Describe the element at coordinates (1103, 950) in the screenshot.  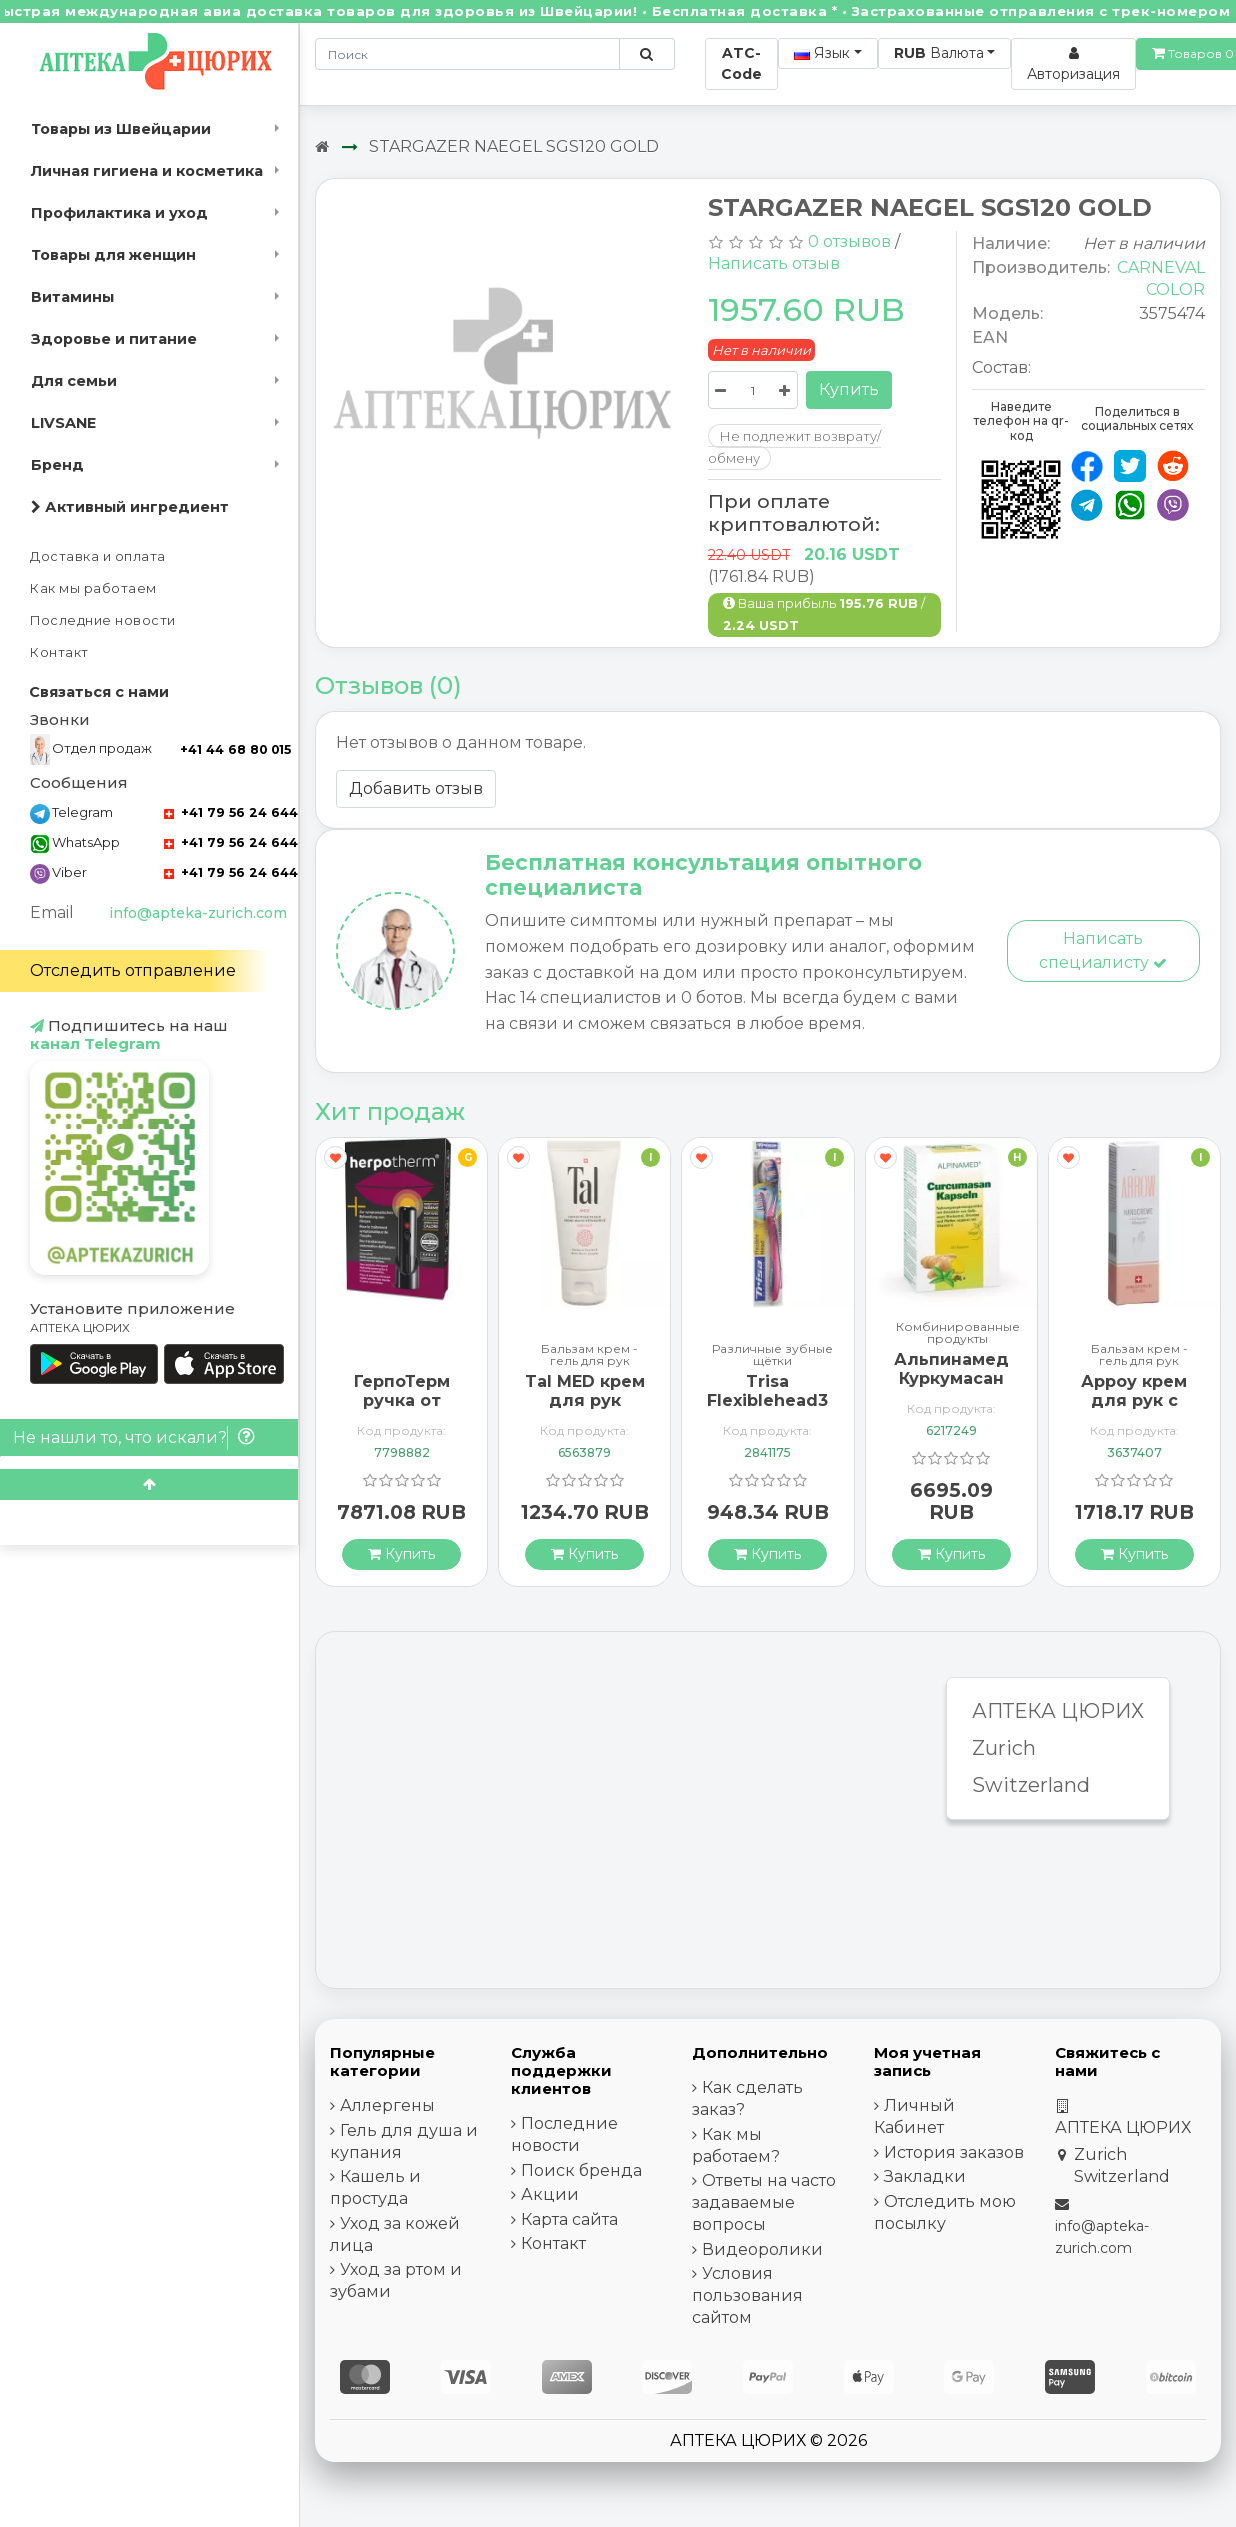
I see `Написать специалисту` at that location.